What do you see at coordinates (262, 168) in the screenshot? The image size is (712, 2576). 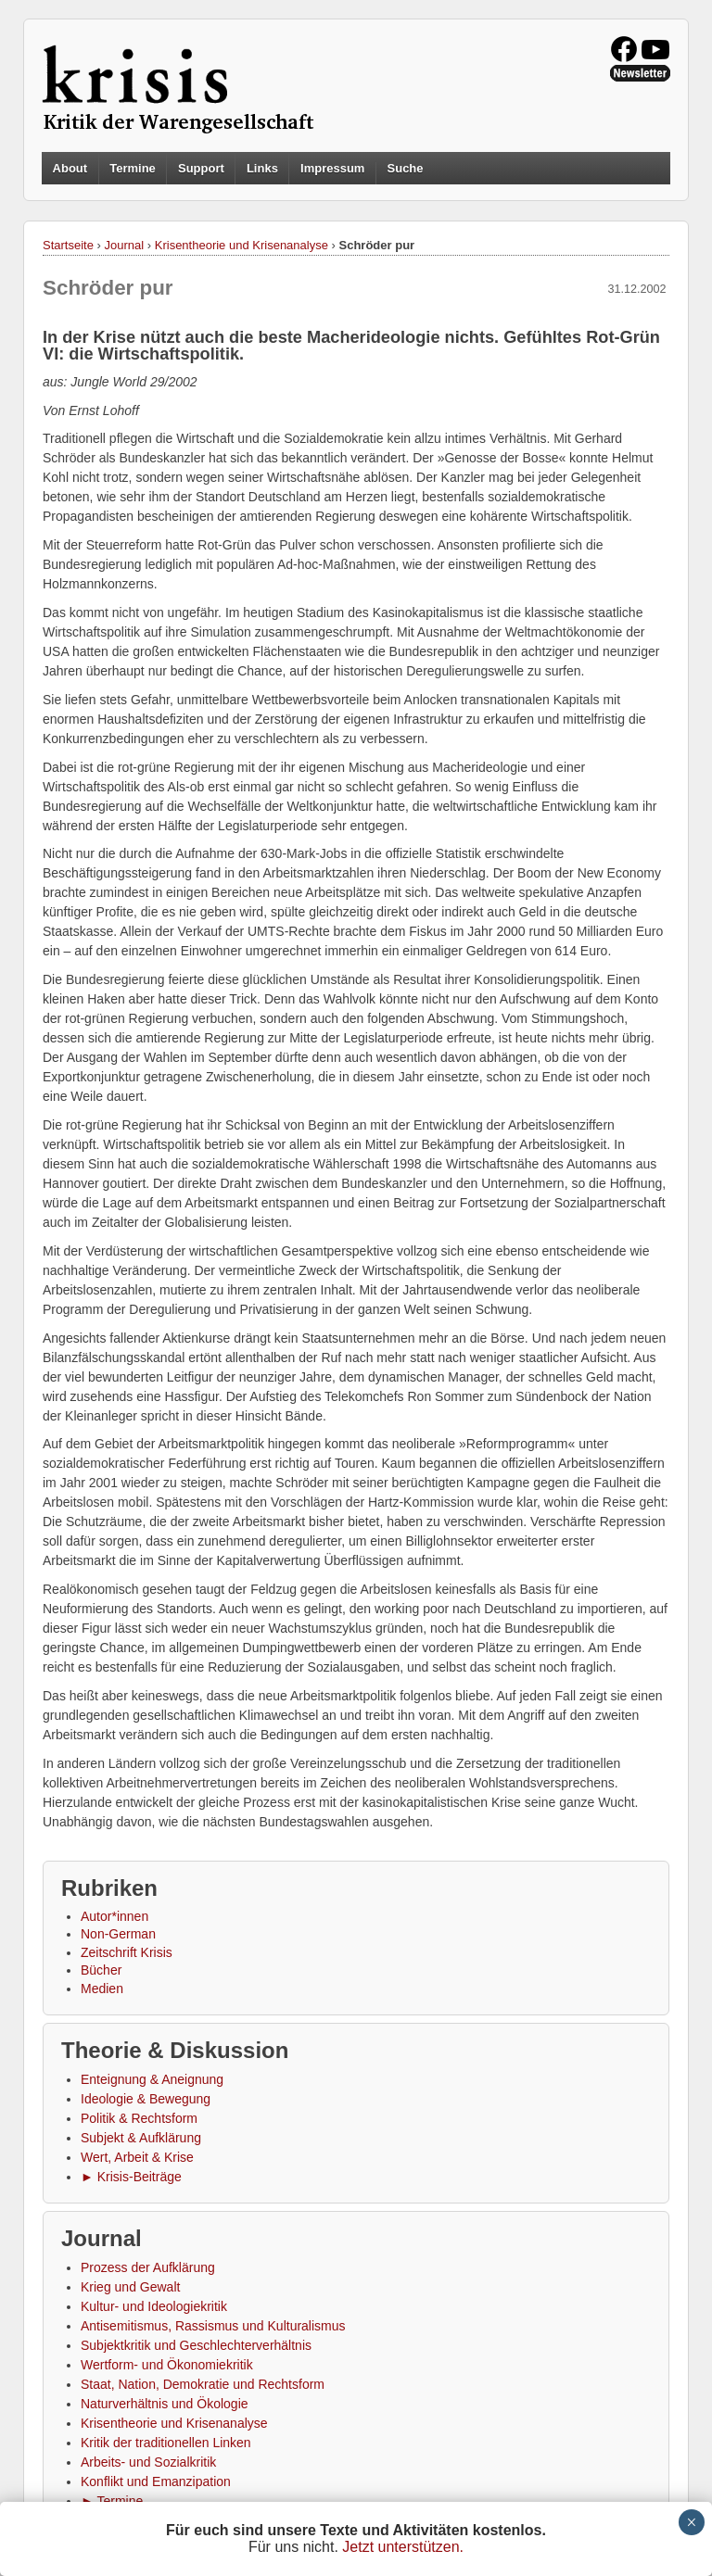 I see `Links` at bounding box center [262, 168].